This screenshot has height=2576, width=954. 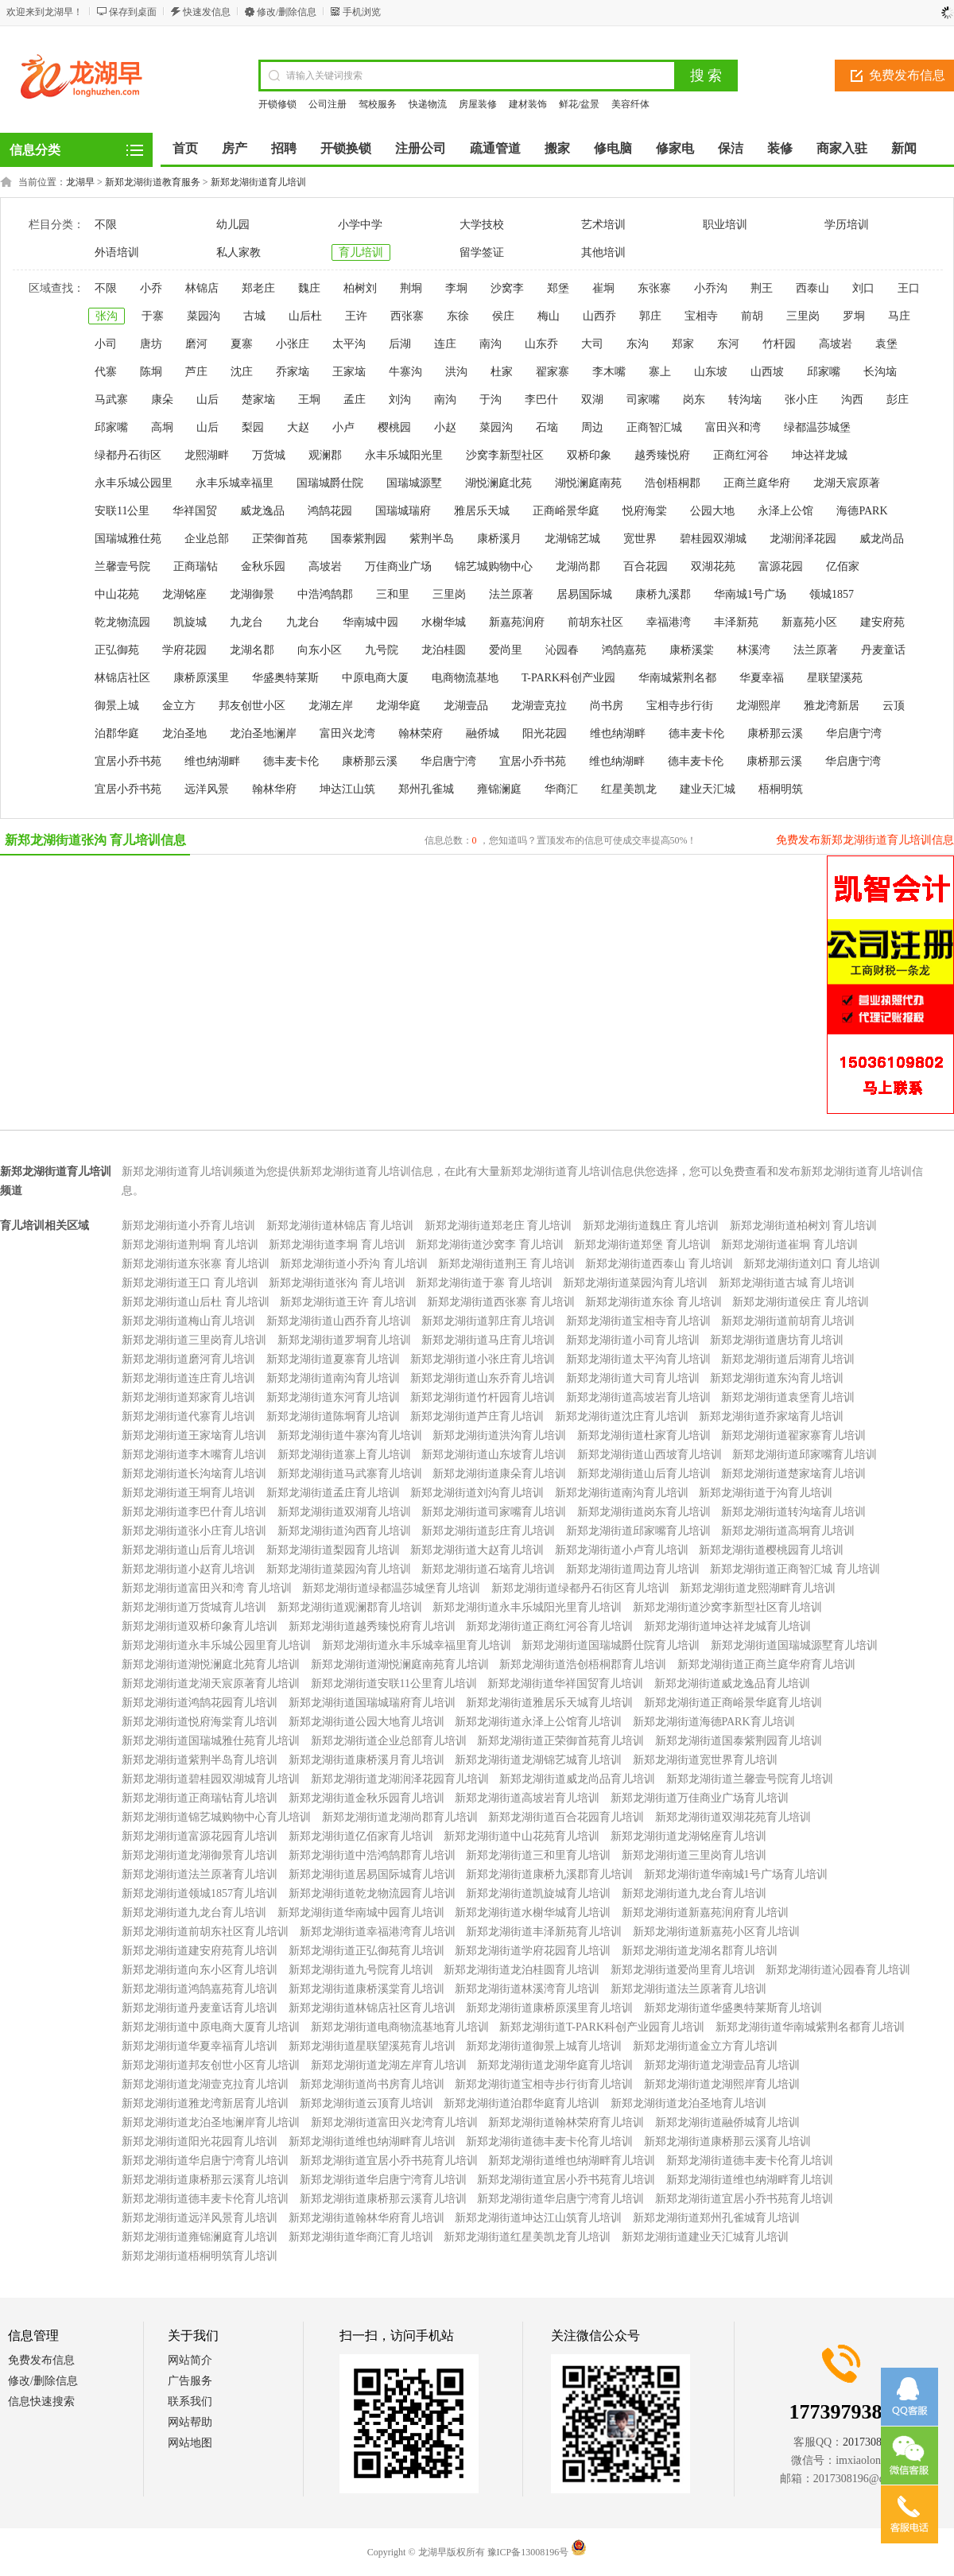 I want to click on 广告服务, so click(x=190, y=2381).